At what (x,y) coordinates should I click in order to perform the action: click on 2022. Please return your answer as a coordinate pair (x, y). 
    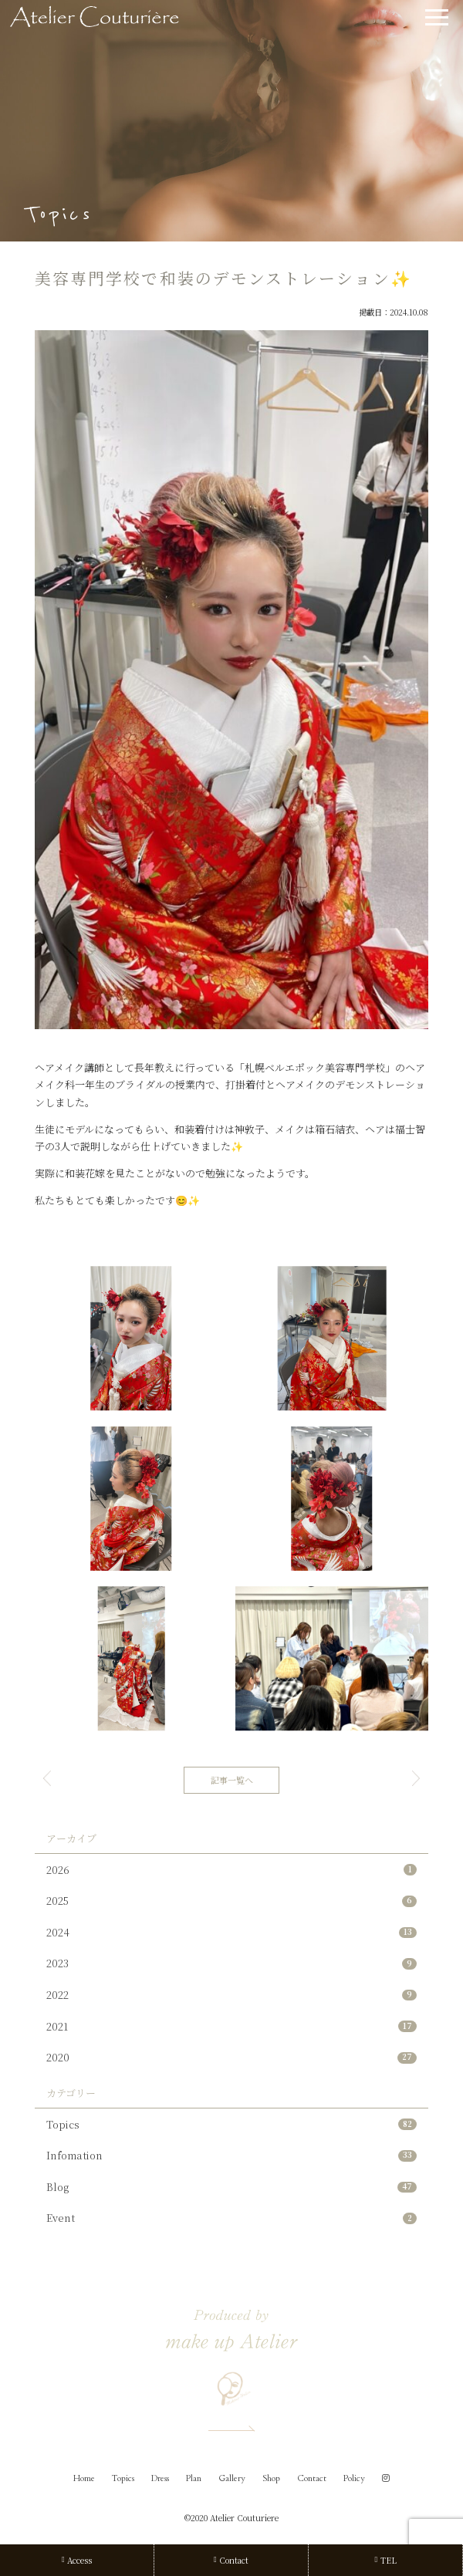
    Looking at the image, I should click on (231, 1994).